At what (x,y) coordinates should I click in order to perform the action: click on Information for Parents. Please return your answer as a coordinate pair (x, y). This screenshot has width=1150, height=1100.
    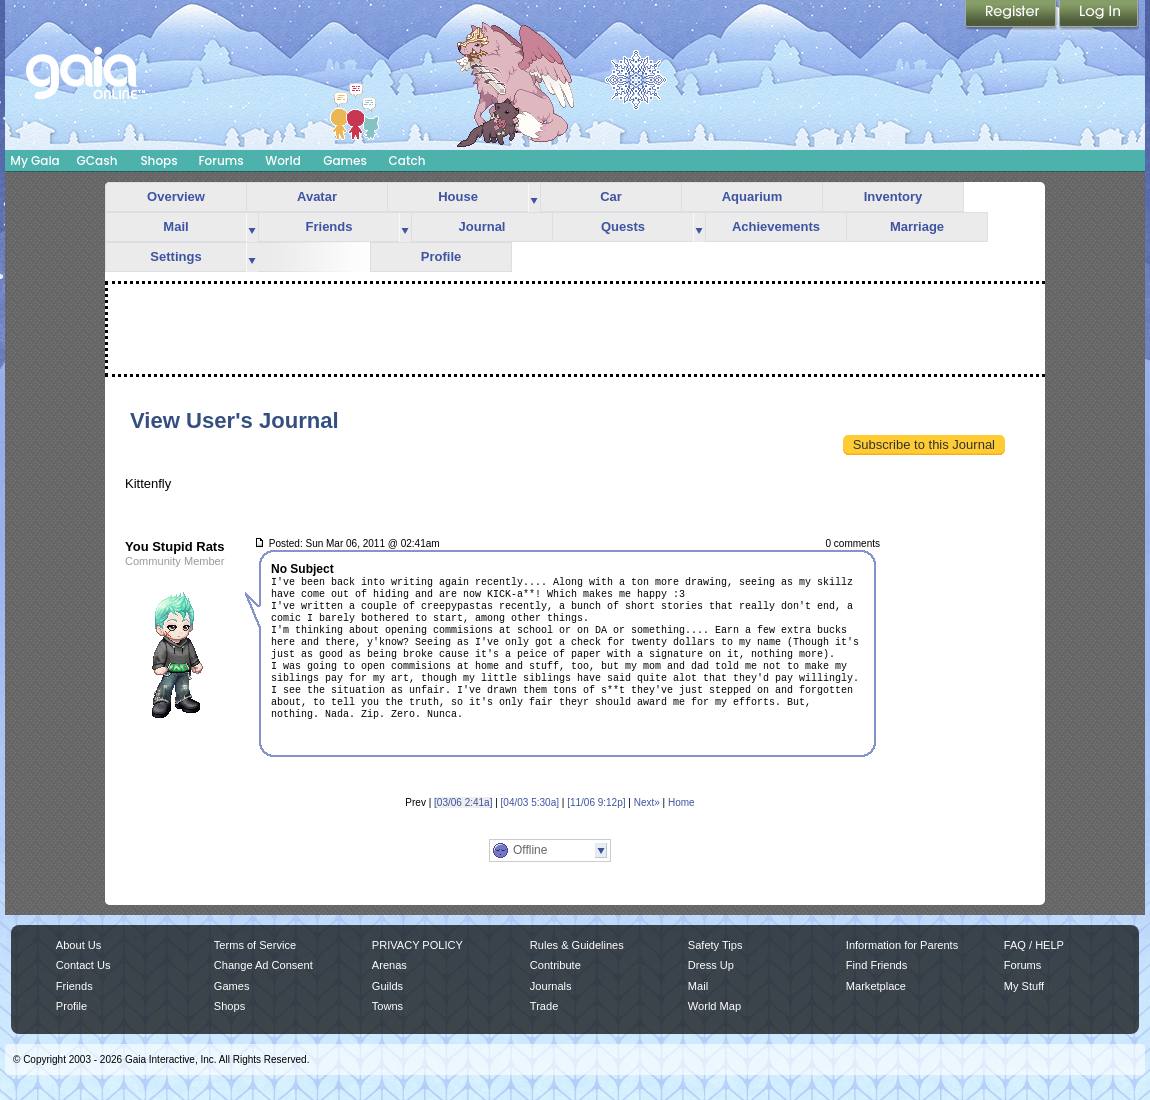
    Looking at the image, I should click on (902, 945).